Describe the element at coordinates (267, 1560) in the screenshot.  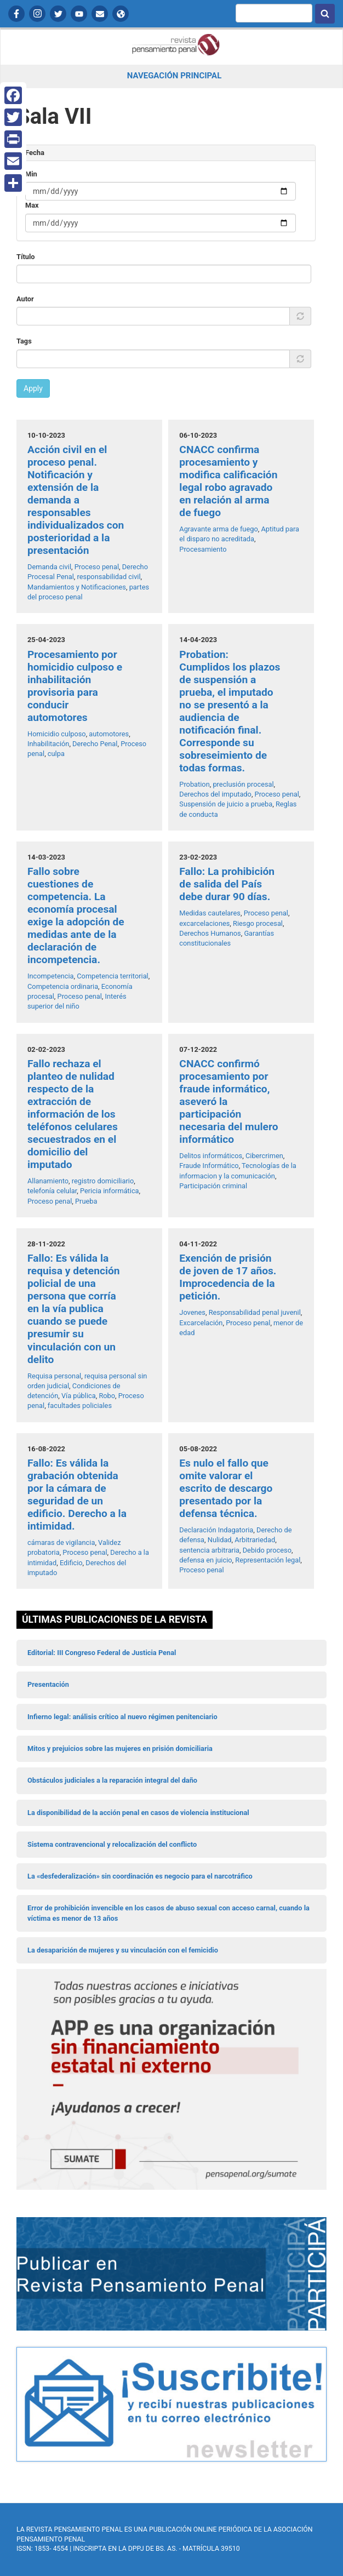
I see `Representación legal` at that location.